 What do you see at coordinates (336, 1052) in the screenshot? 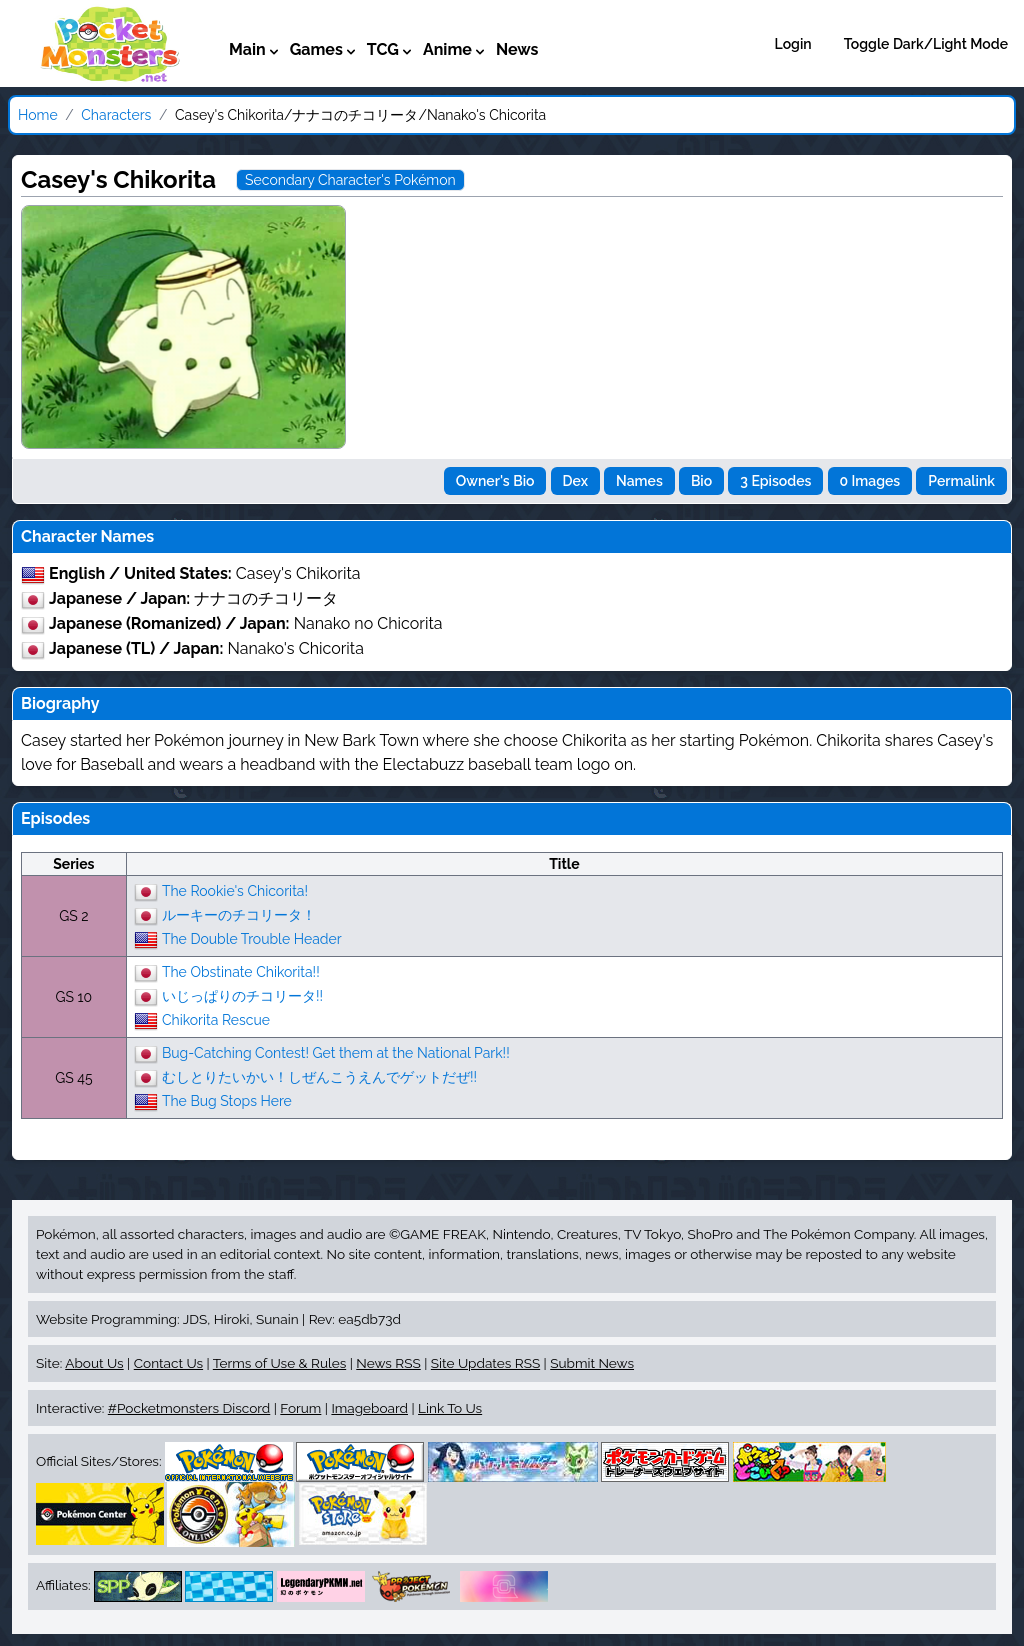
I see `Bug-Catching Contest! Get them at the National Park!!` at bounding box center [336, 1052].